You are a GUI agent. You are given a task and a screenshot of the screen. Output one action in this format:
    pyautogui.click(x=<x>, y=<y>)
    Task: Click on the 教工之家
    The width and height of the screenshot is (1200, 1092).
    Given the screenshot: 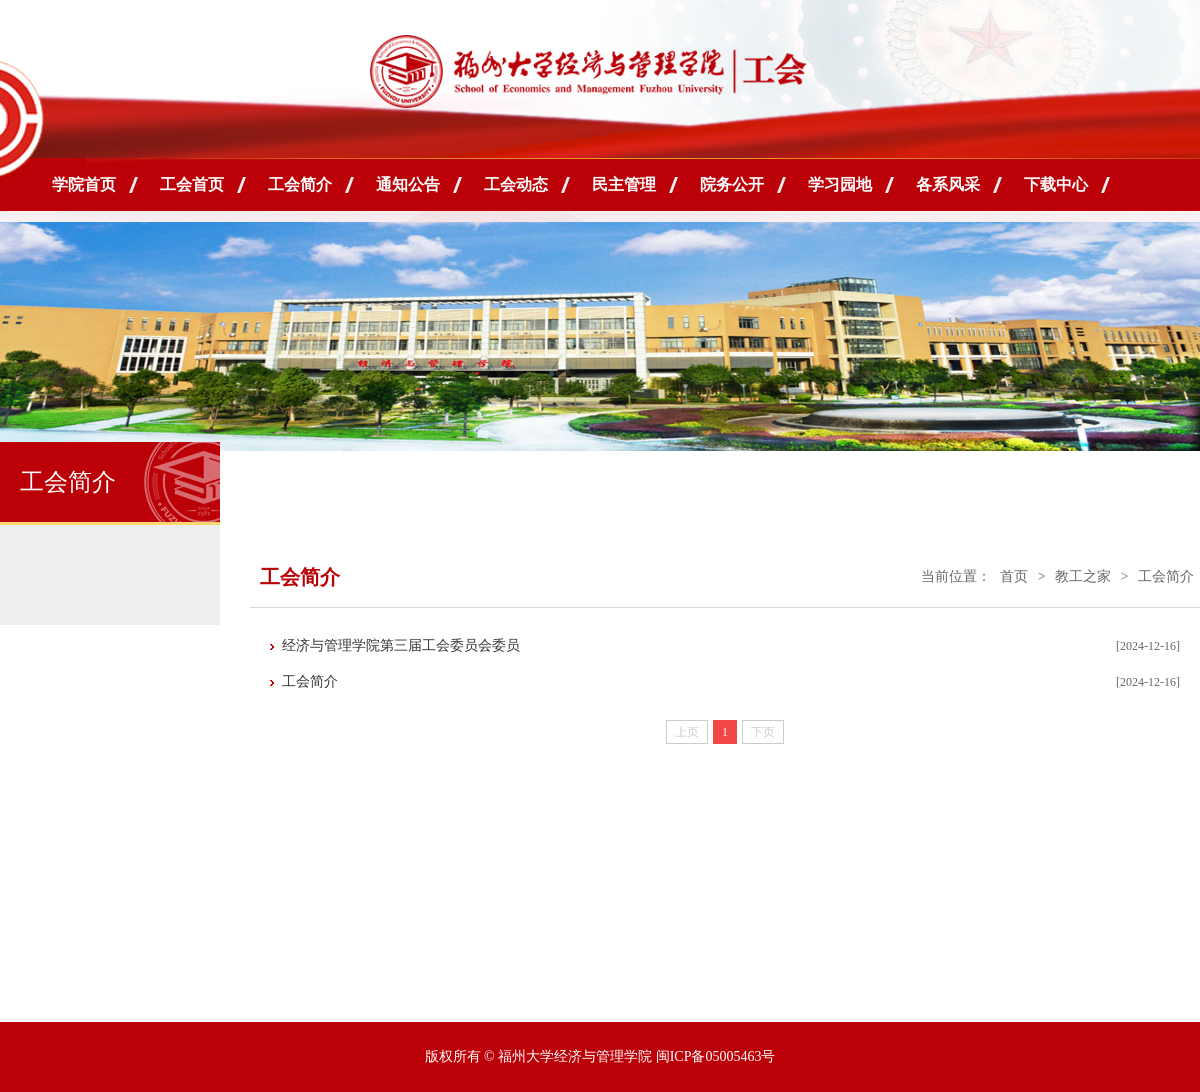 What is the action you would take?
    pyautogui.click(x=1083, y=576)
    